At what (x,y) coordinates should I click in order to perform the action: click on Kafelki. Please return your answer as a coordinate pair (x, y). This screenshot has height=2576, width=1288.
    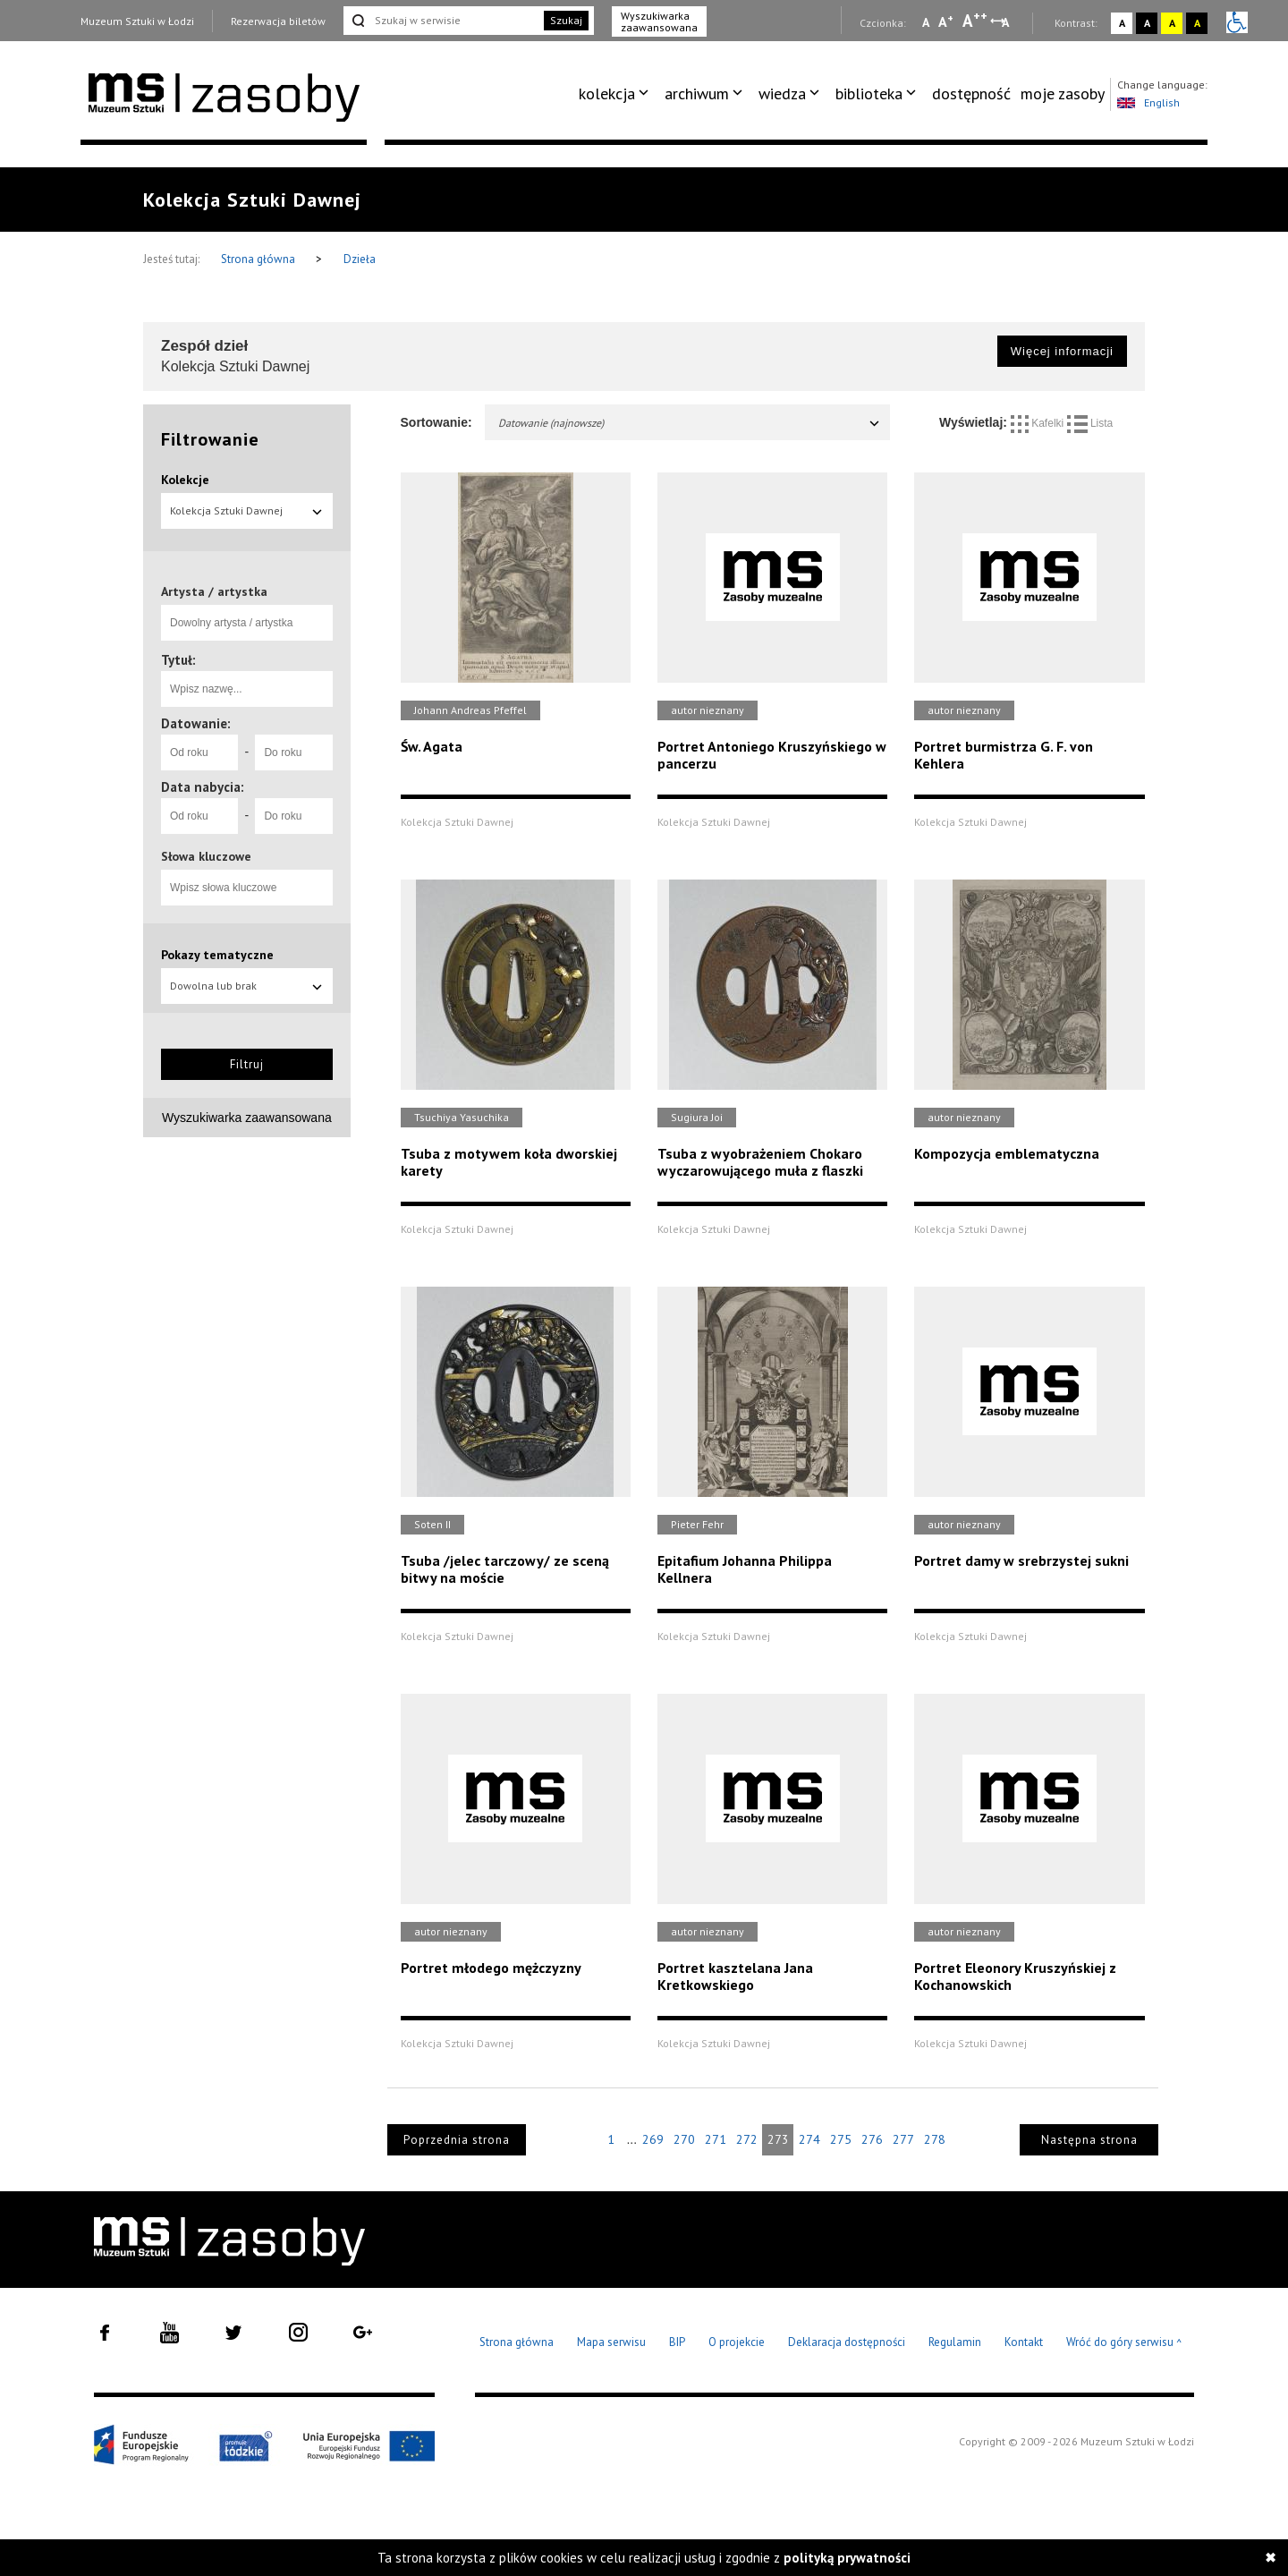
    Looking at the image, I should click on (1039, 423).